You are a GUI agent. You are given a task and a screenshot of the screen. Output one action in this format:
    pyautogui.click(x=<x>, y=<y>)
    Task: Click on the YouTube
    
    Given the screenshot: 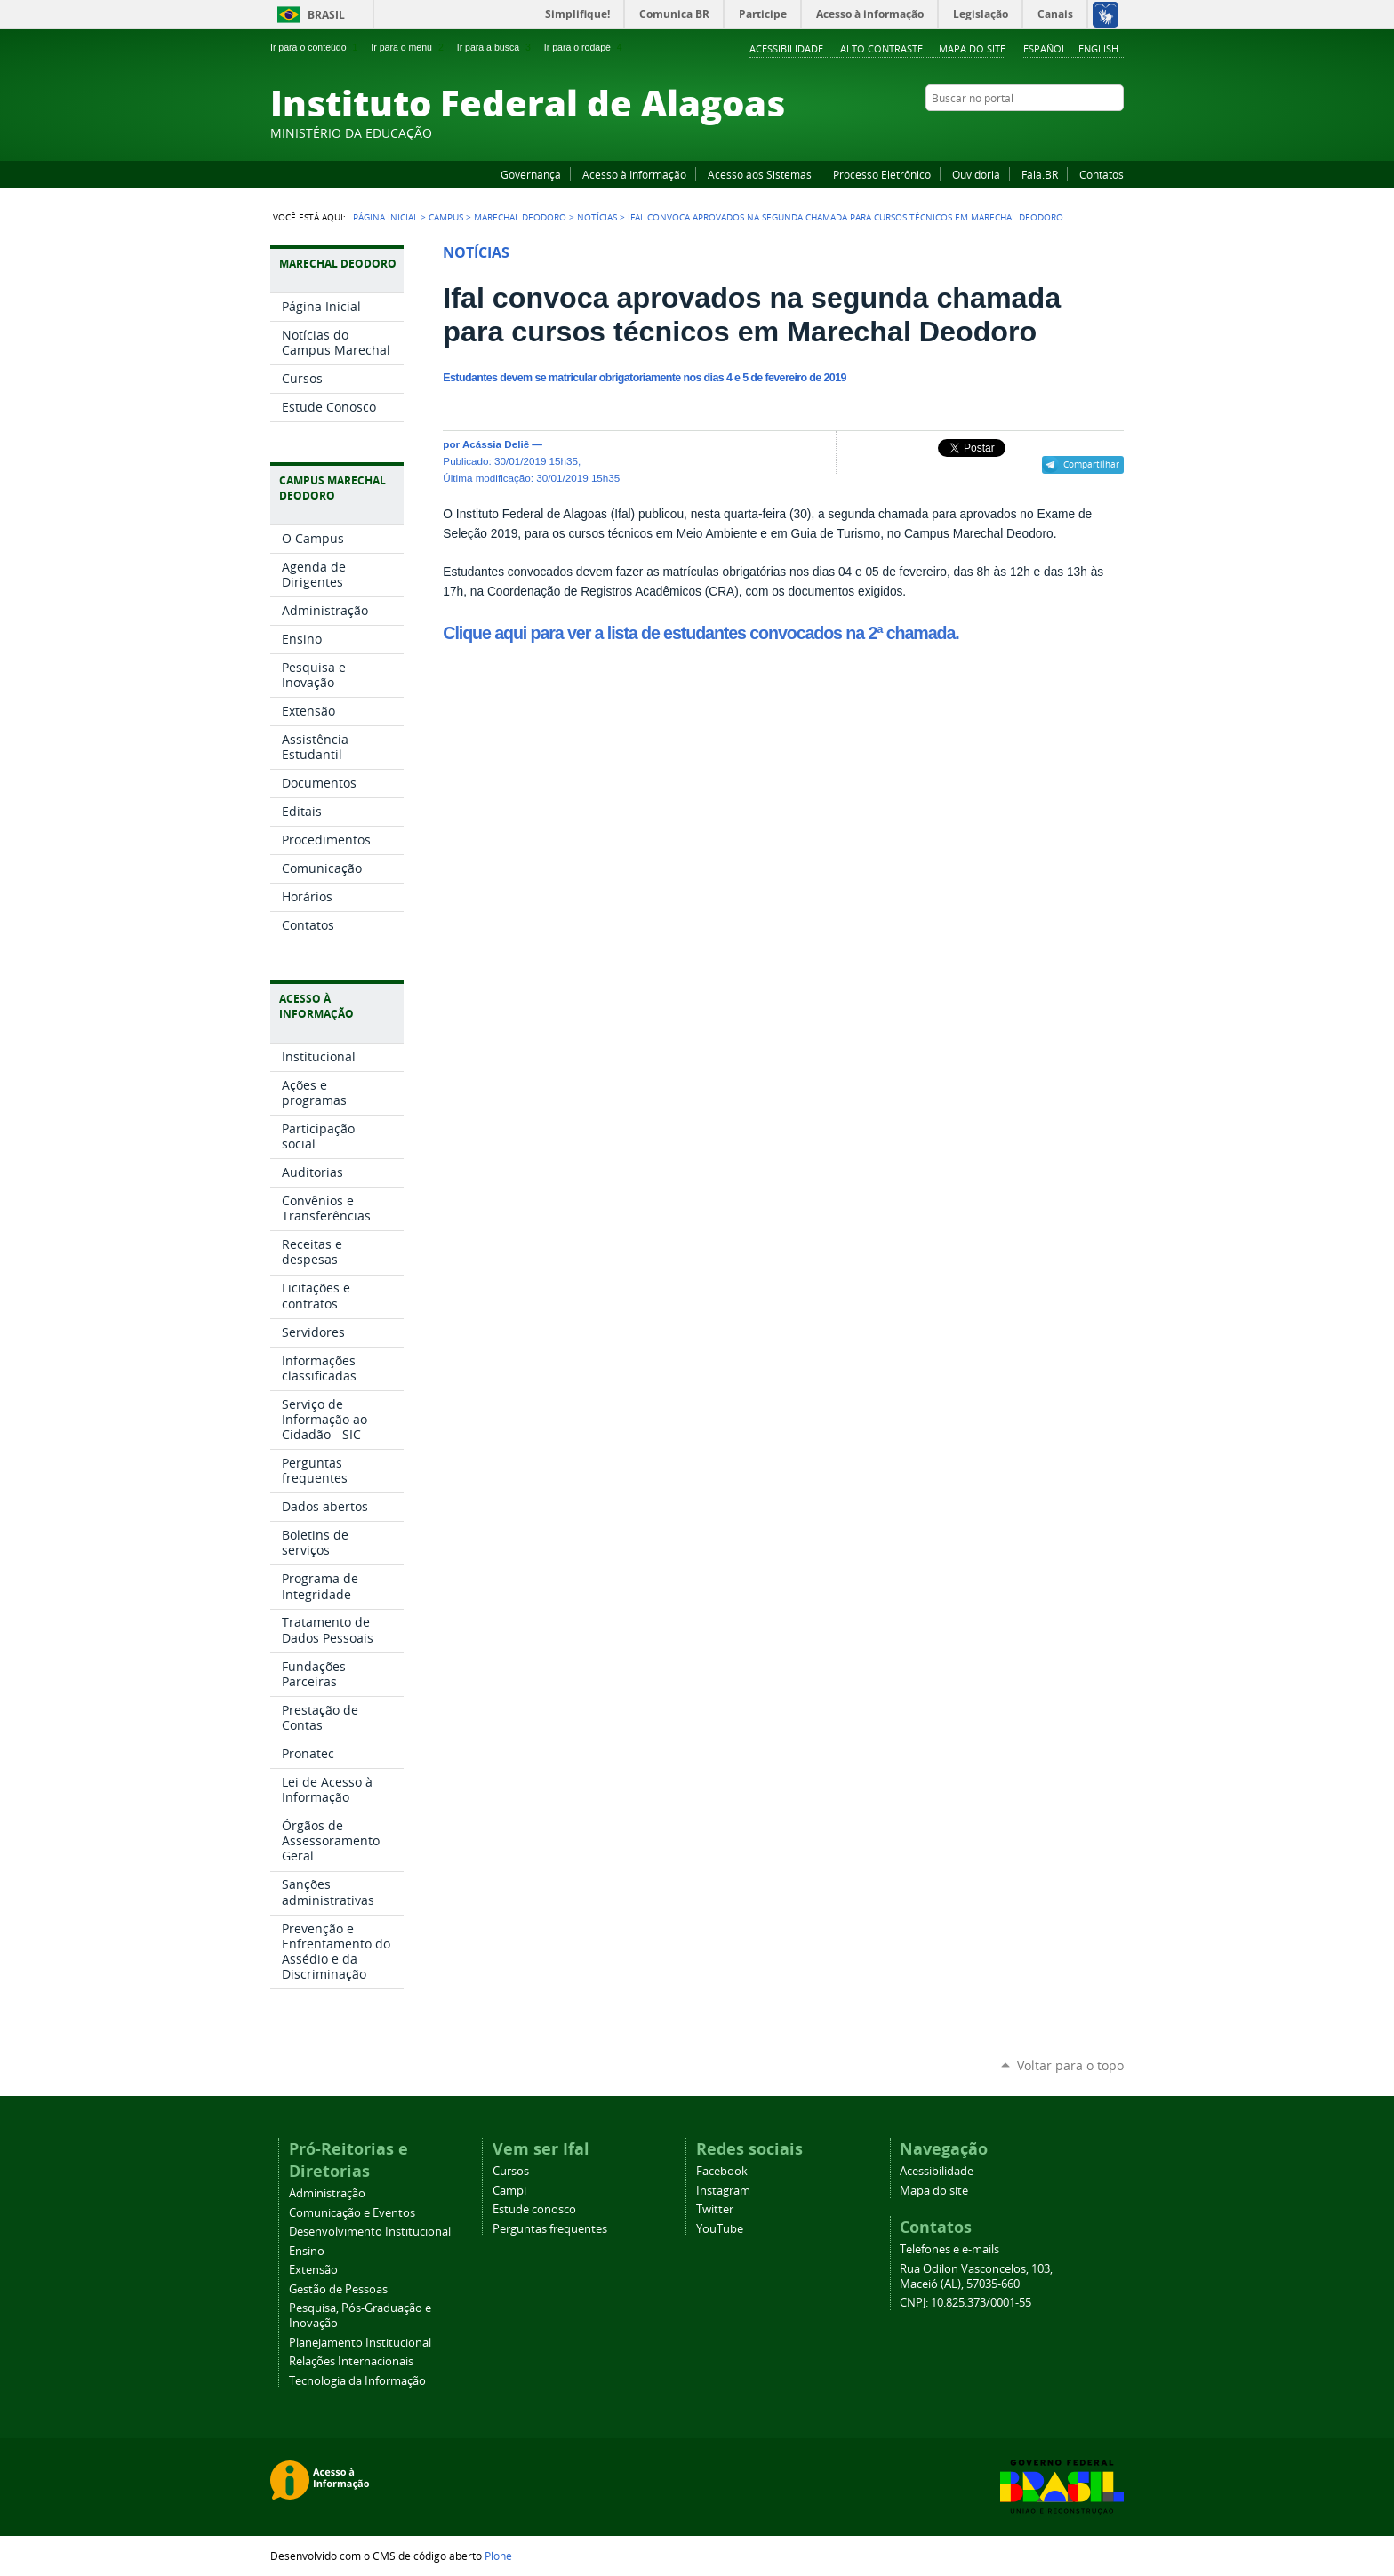 What is the action you would take?
    pyautogui.click(x=1048, y=132)
    